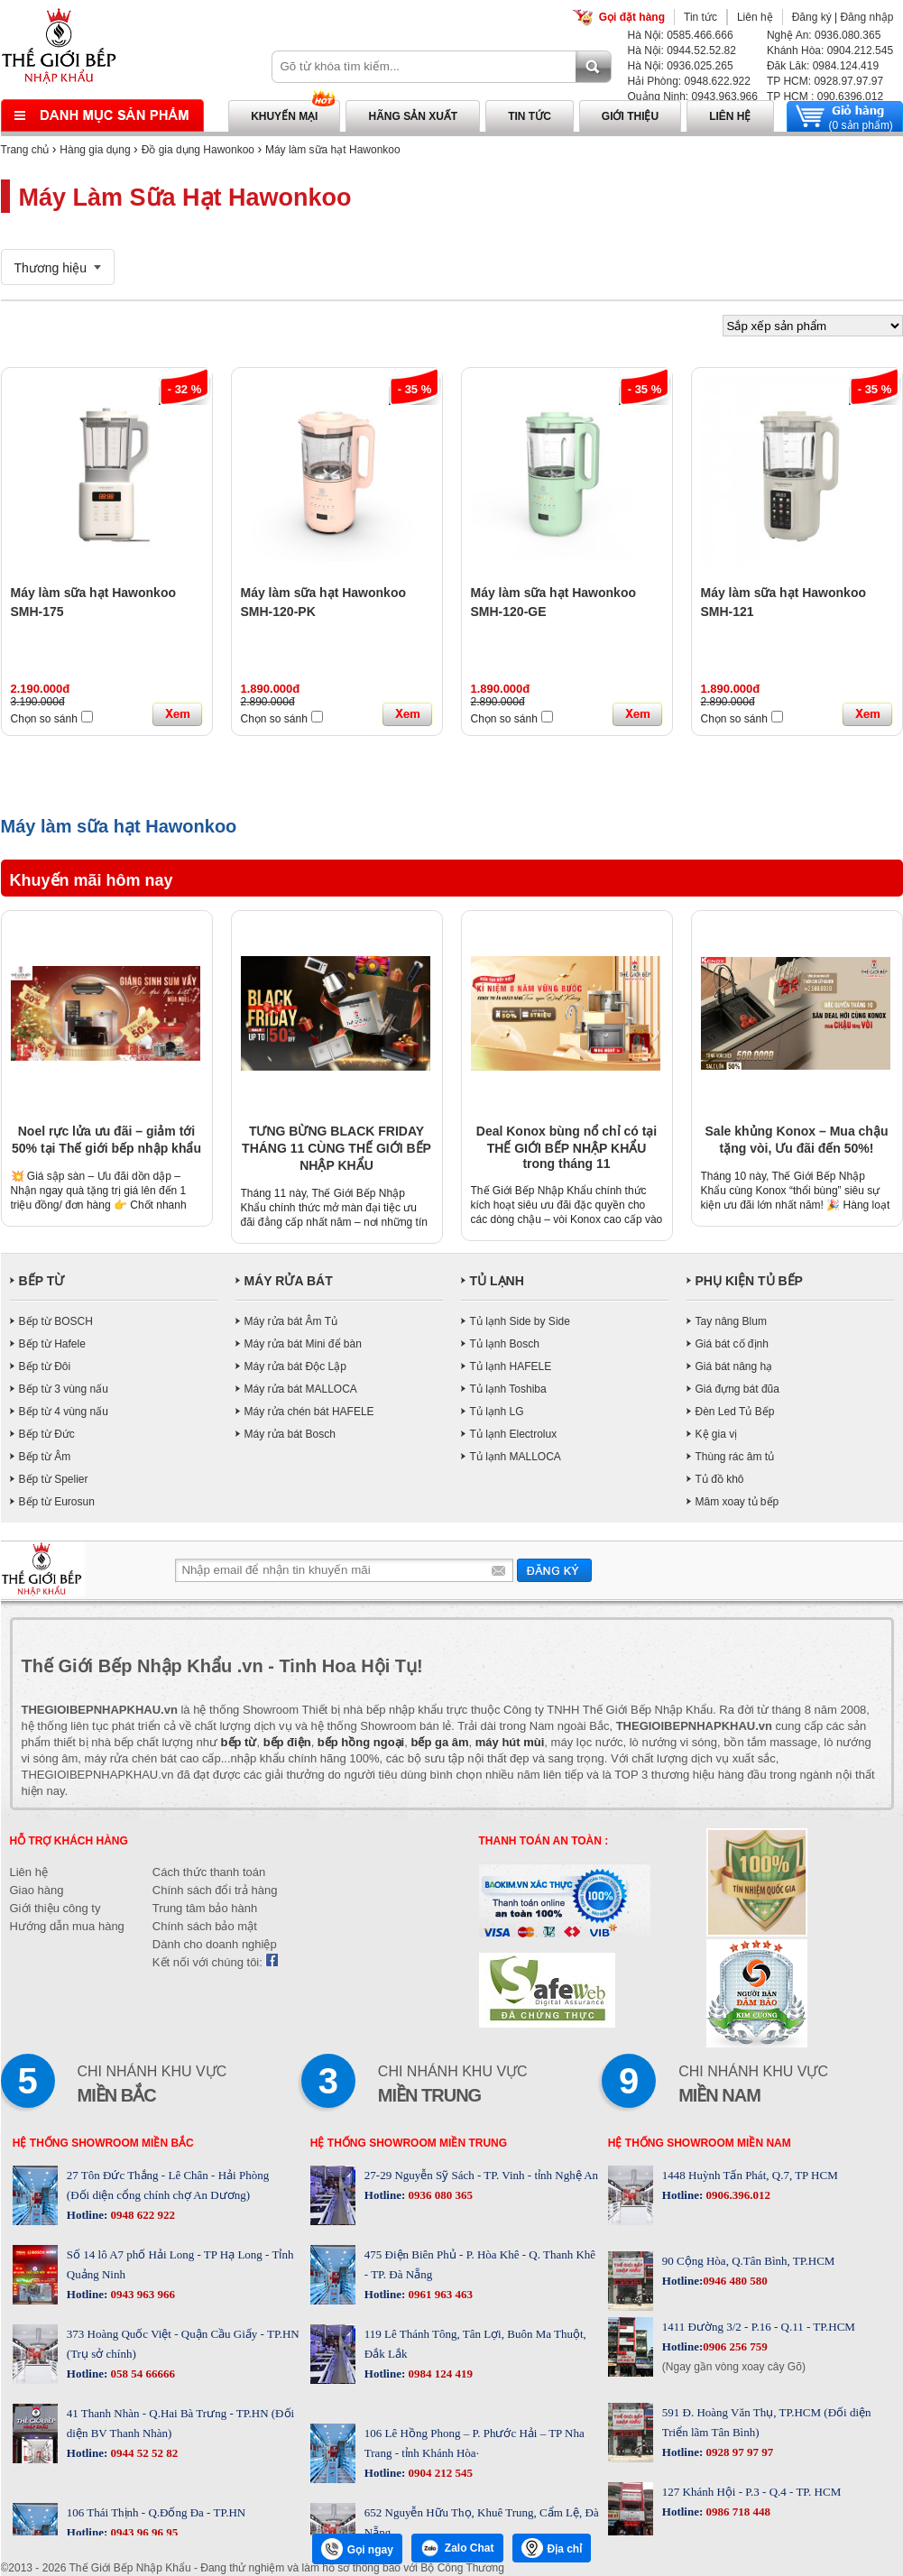 The width and height of the screenshot is (903, 2576). What do you see at coordinates (47, 1434) in the screenshot?
I see `Bếp từ Đức` at bounding box center [47, 1434].